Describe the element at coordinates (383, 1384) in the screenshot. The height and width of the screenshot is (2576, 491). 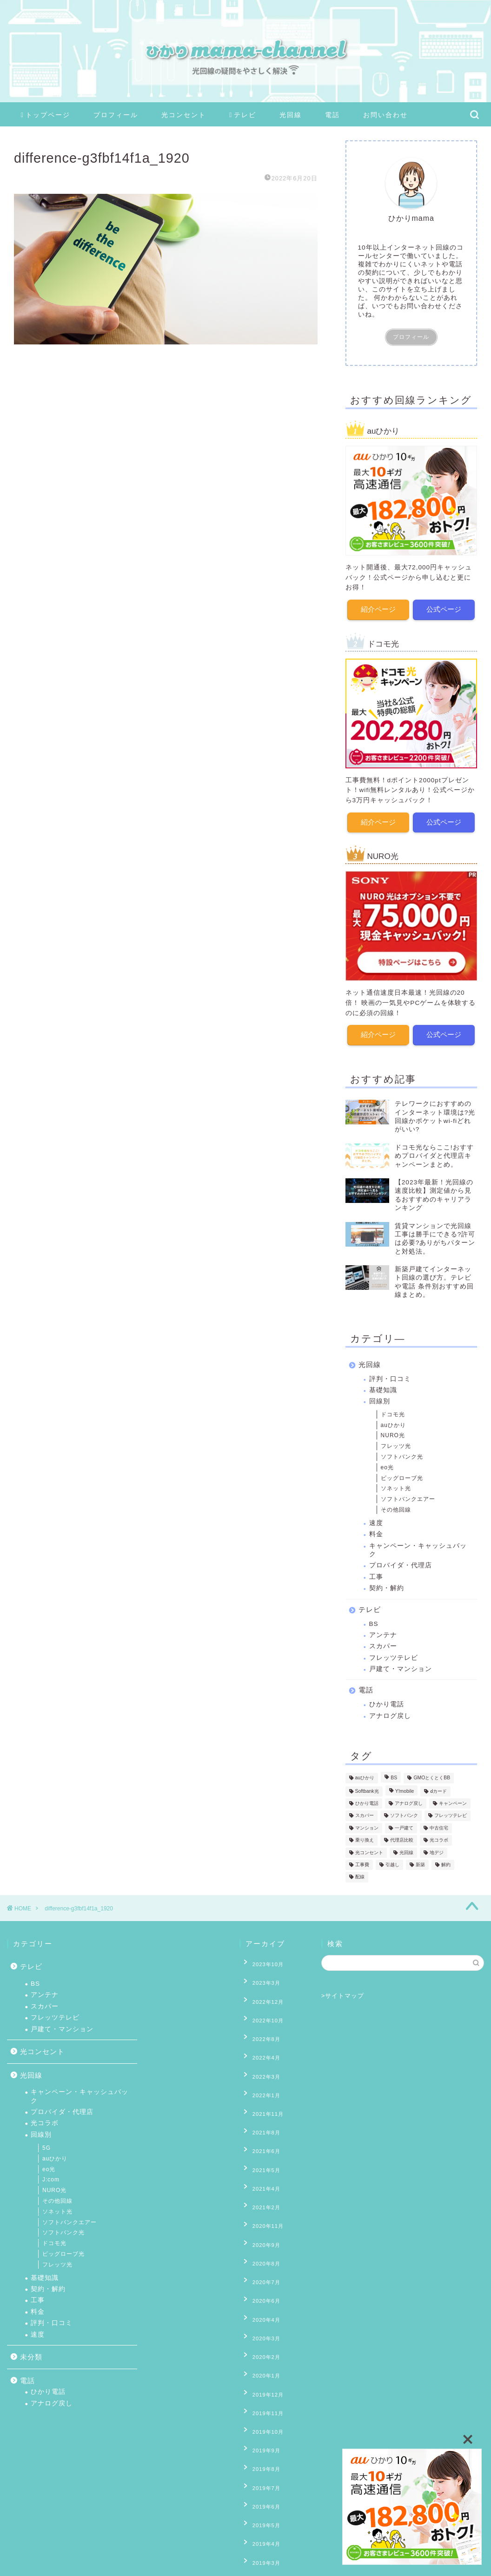
I see `基礎知識` at that location.